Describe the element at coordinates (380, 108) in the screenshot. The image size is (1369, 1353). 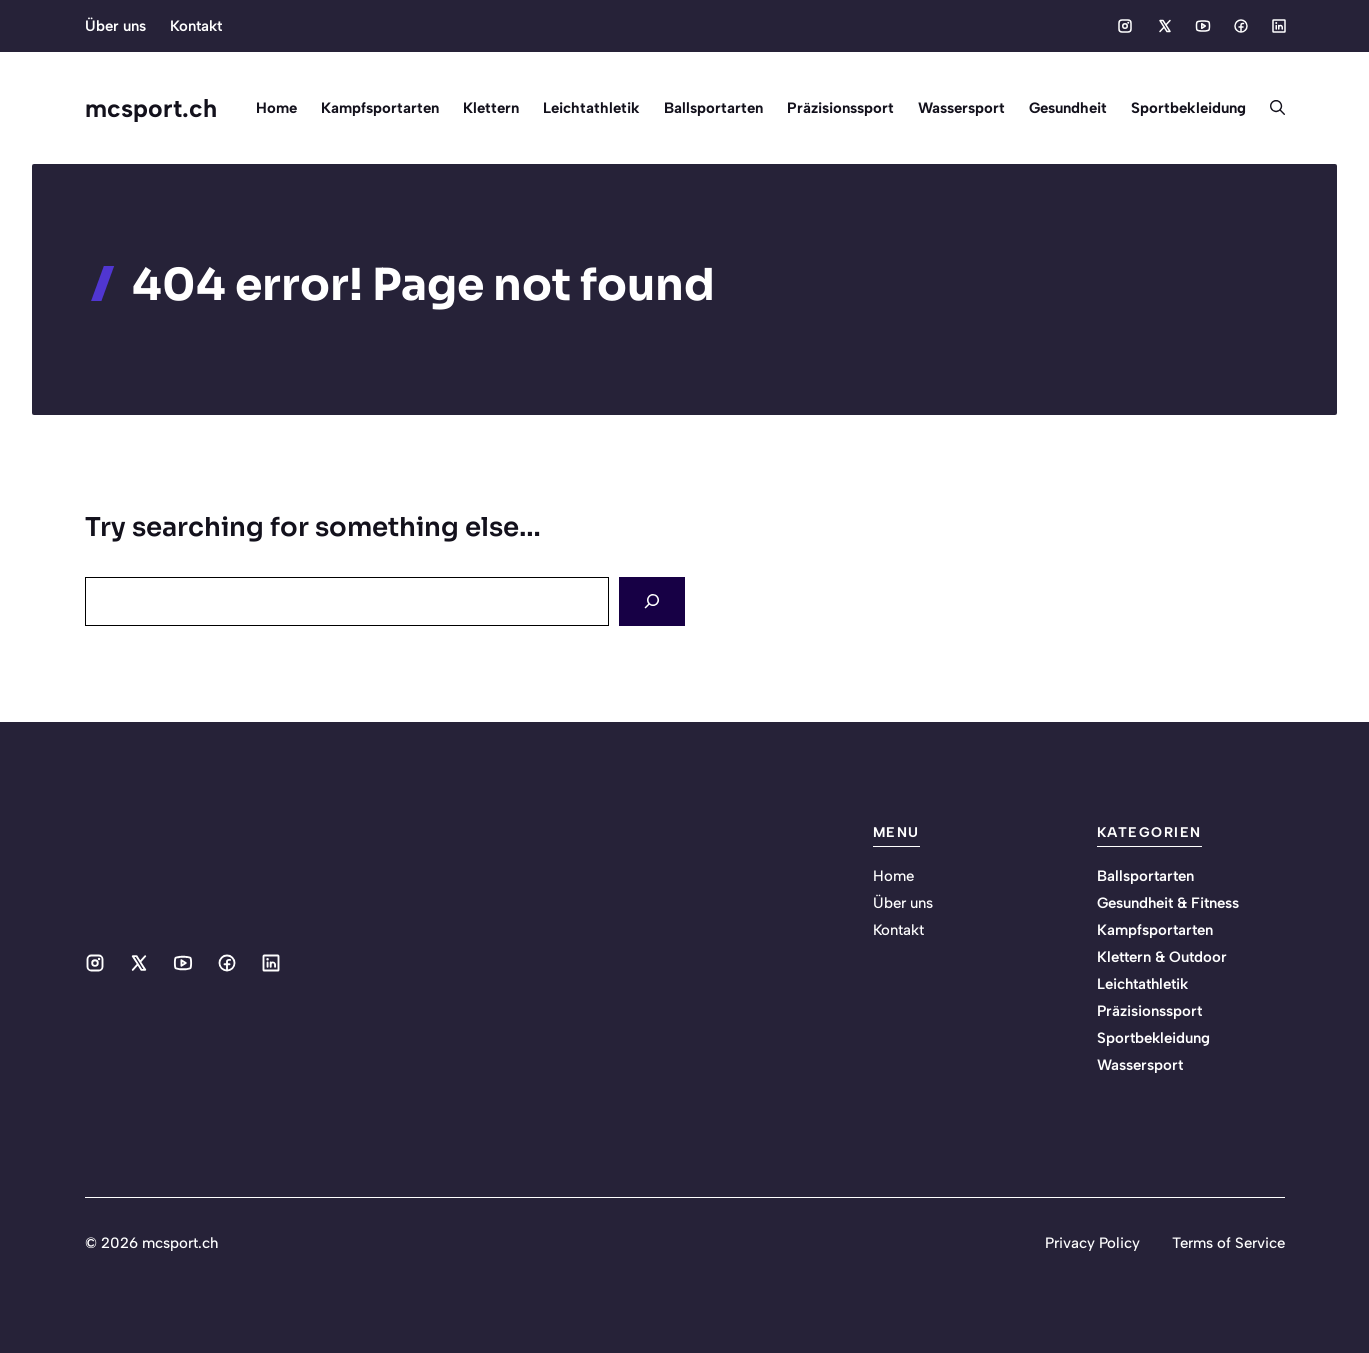
I see `Kampfsportarten` at that location.